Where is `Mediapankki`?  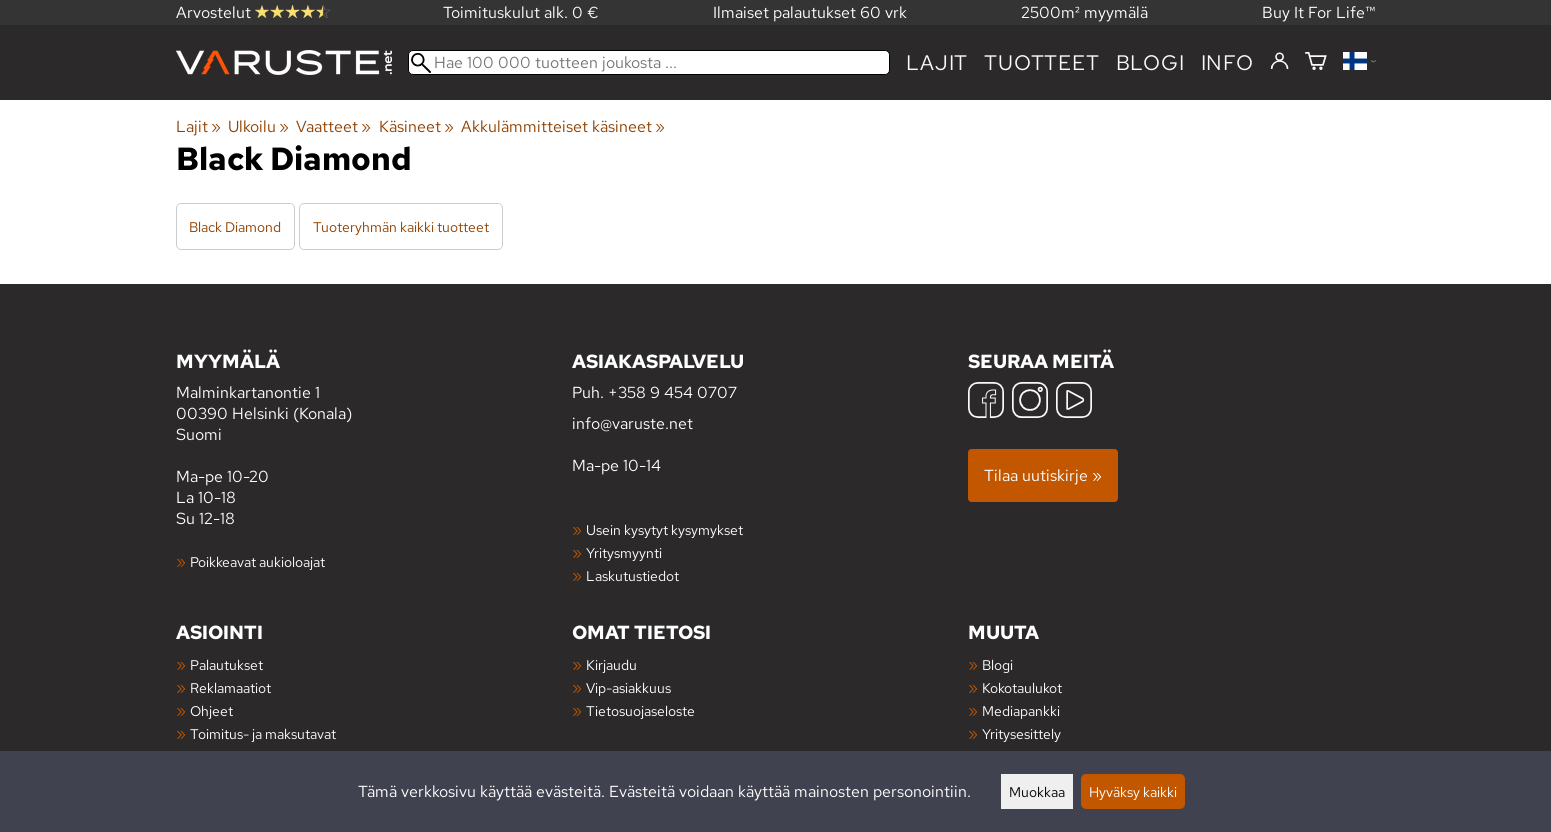 Mediapankki is located at coordinates (1021, 710).